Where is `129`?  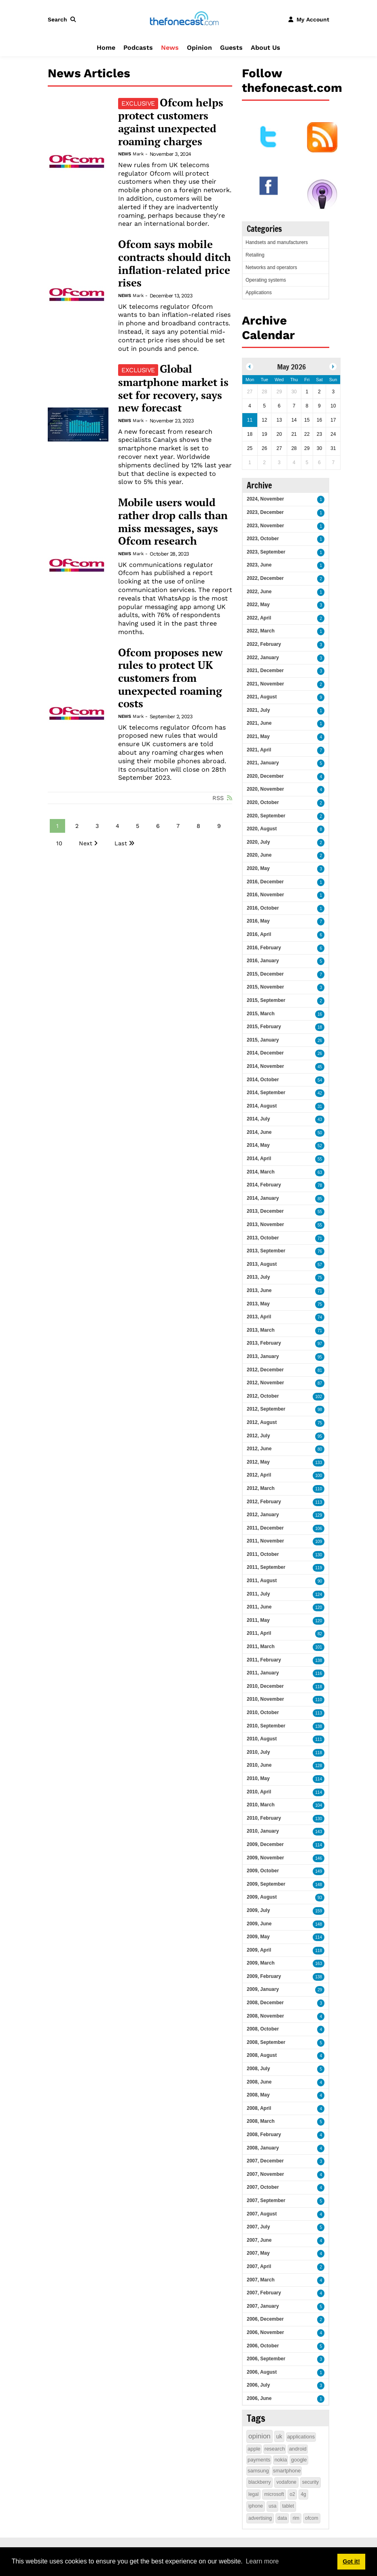 129 is located at coordinates (318, 1515).